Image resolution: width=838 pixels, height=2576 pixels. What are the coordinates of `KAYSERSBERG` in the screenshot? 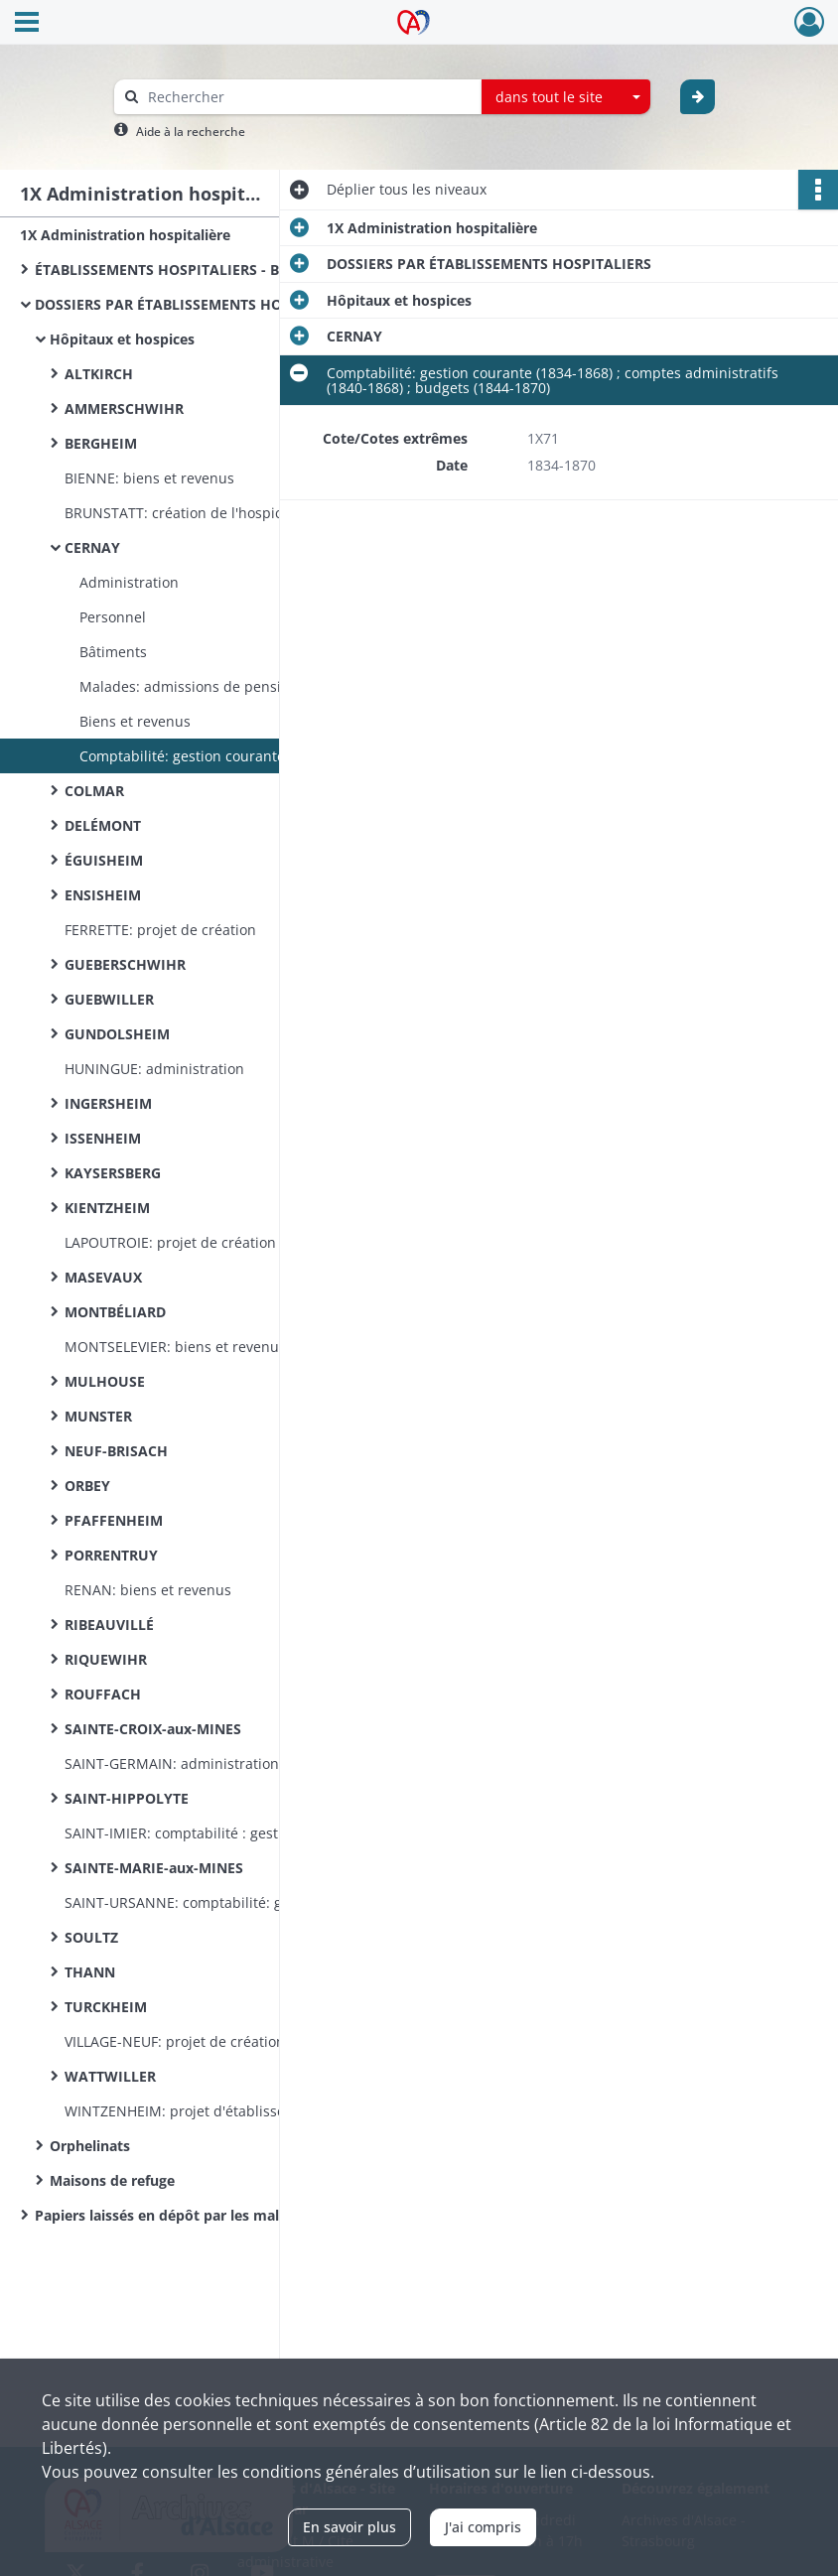 It's located at (113, 1172).